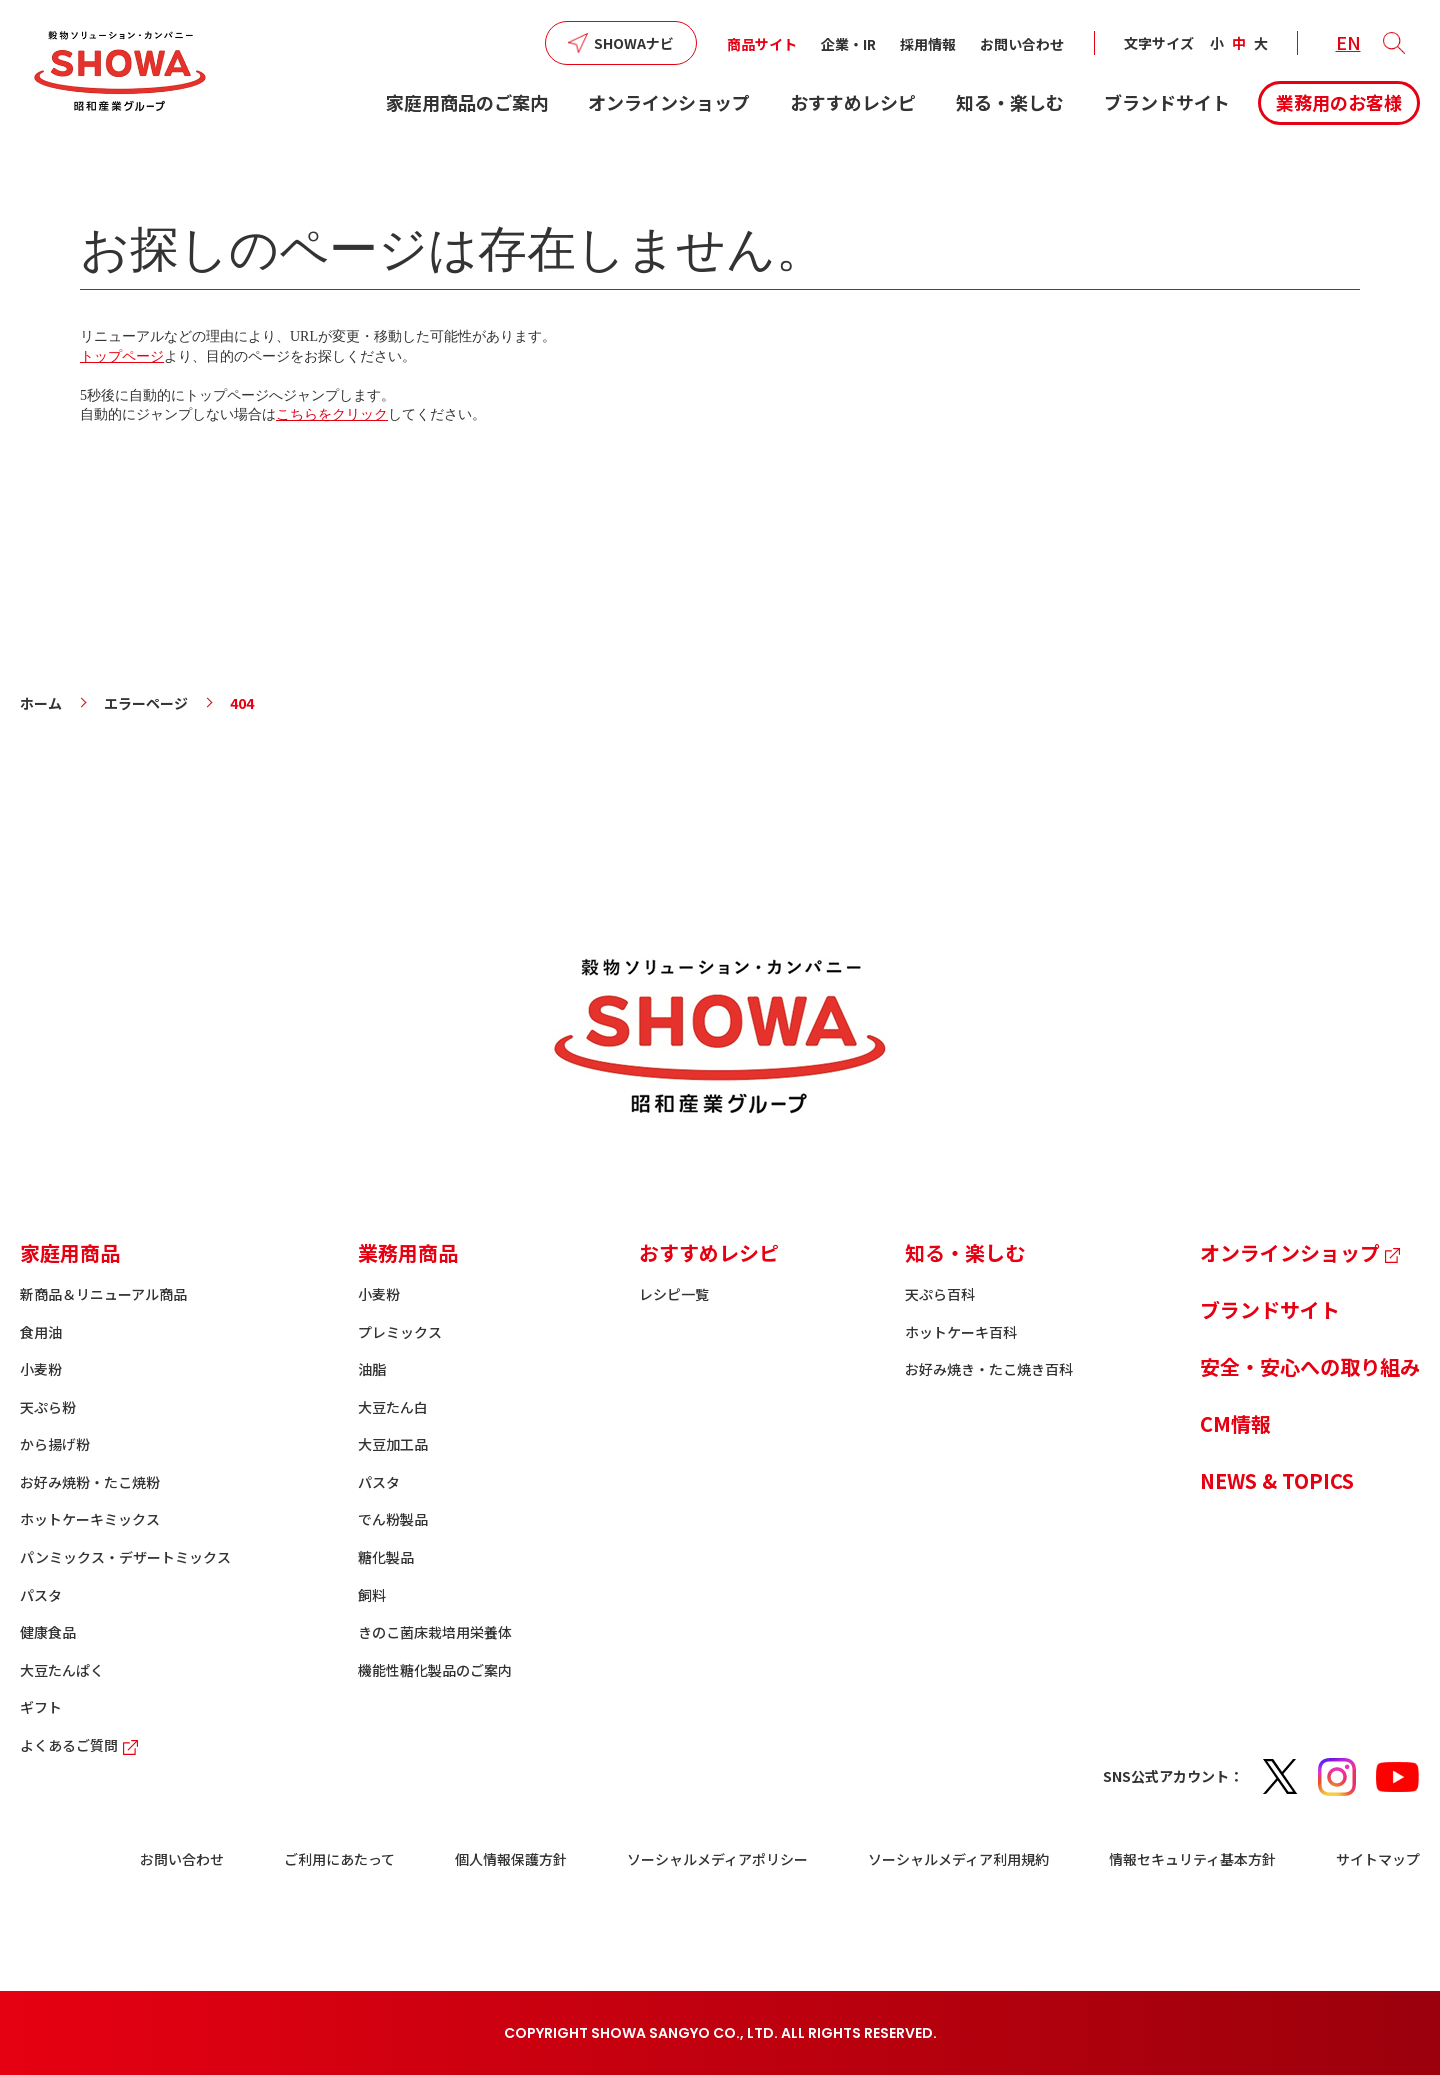  Describe the element at coordinates (339, 1859) in the screenshot. I see `ご利用にあたって` at that location.